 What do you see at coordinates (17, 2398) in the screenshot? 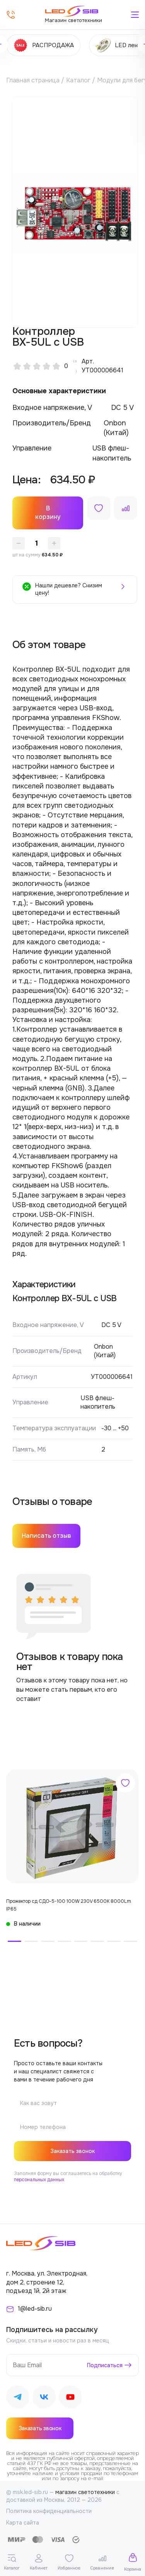
I see `[Наш Telegram]` at bounding box center [17, 2398].